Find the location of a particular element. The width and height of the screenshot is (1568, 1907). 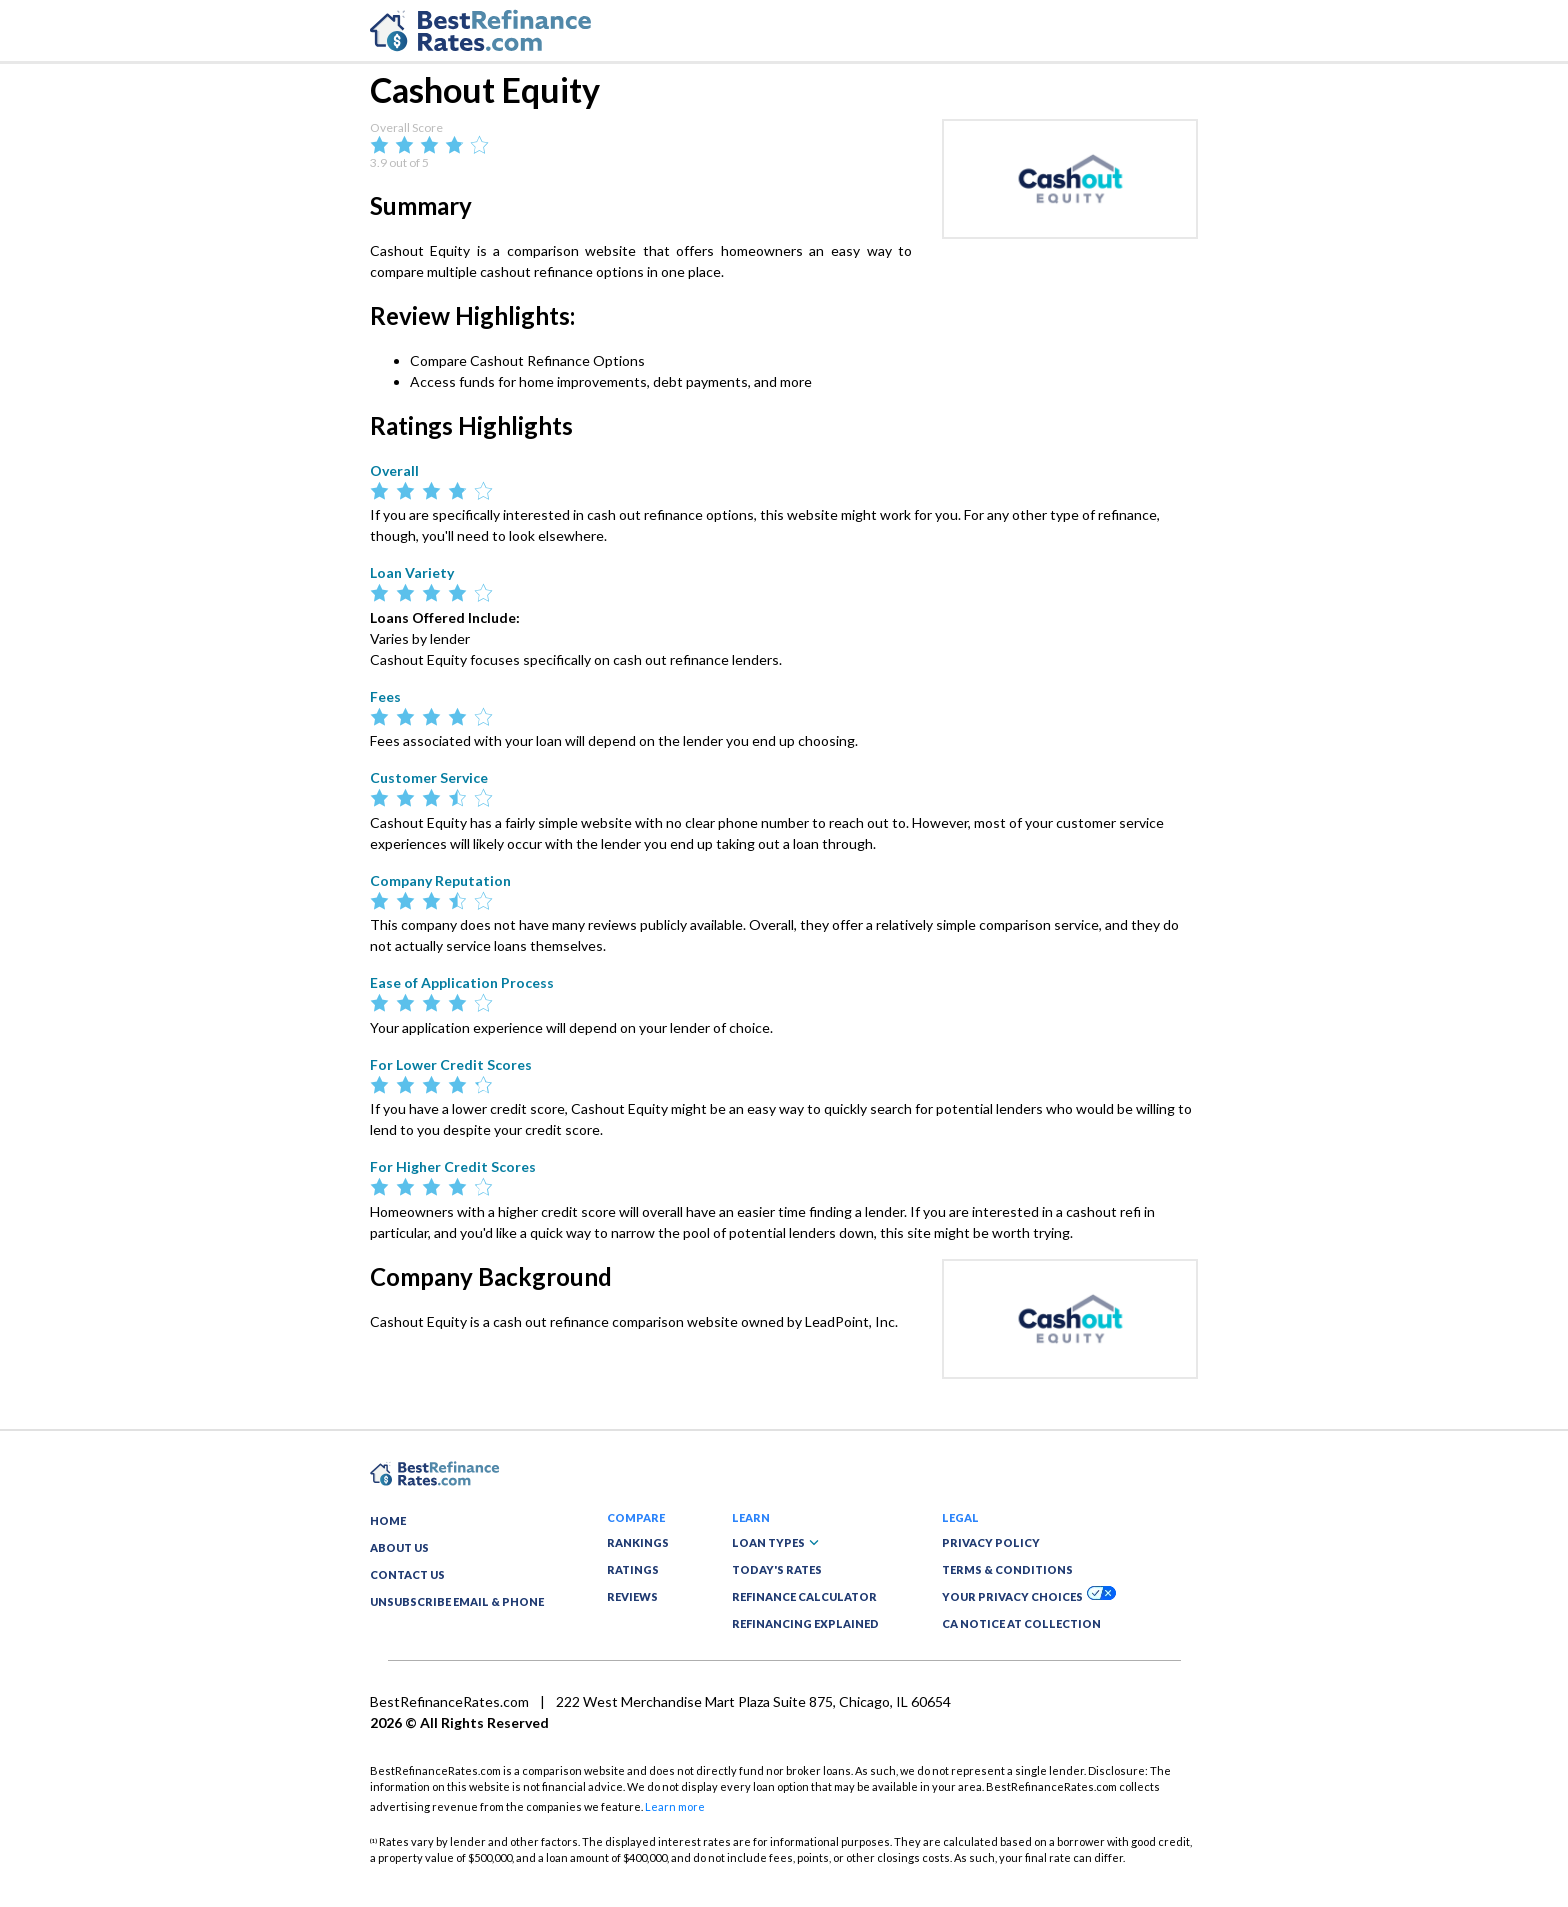

UNSUBSCRIBE EMAIL & PHONE is located at coordinates (457, 1601).